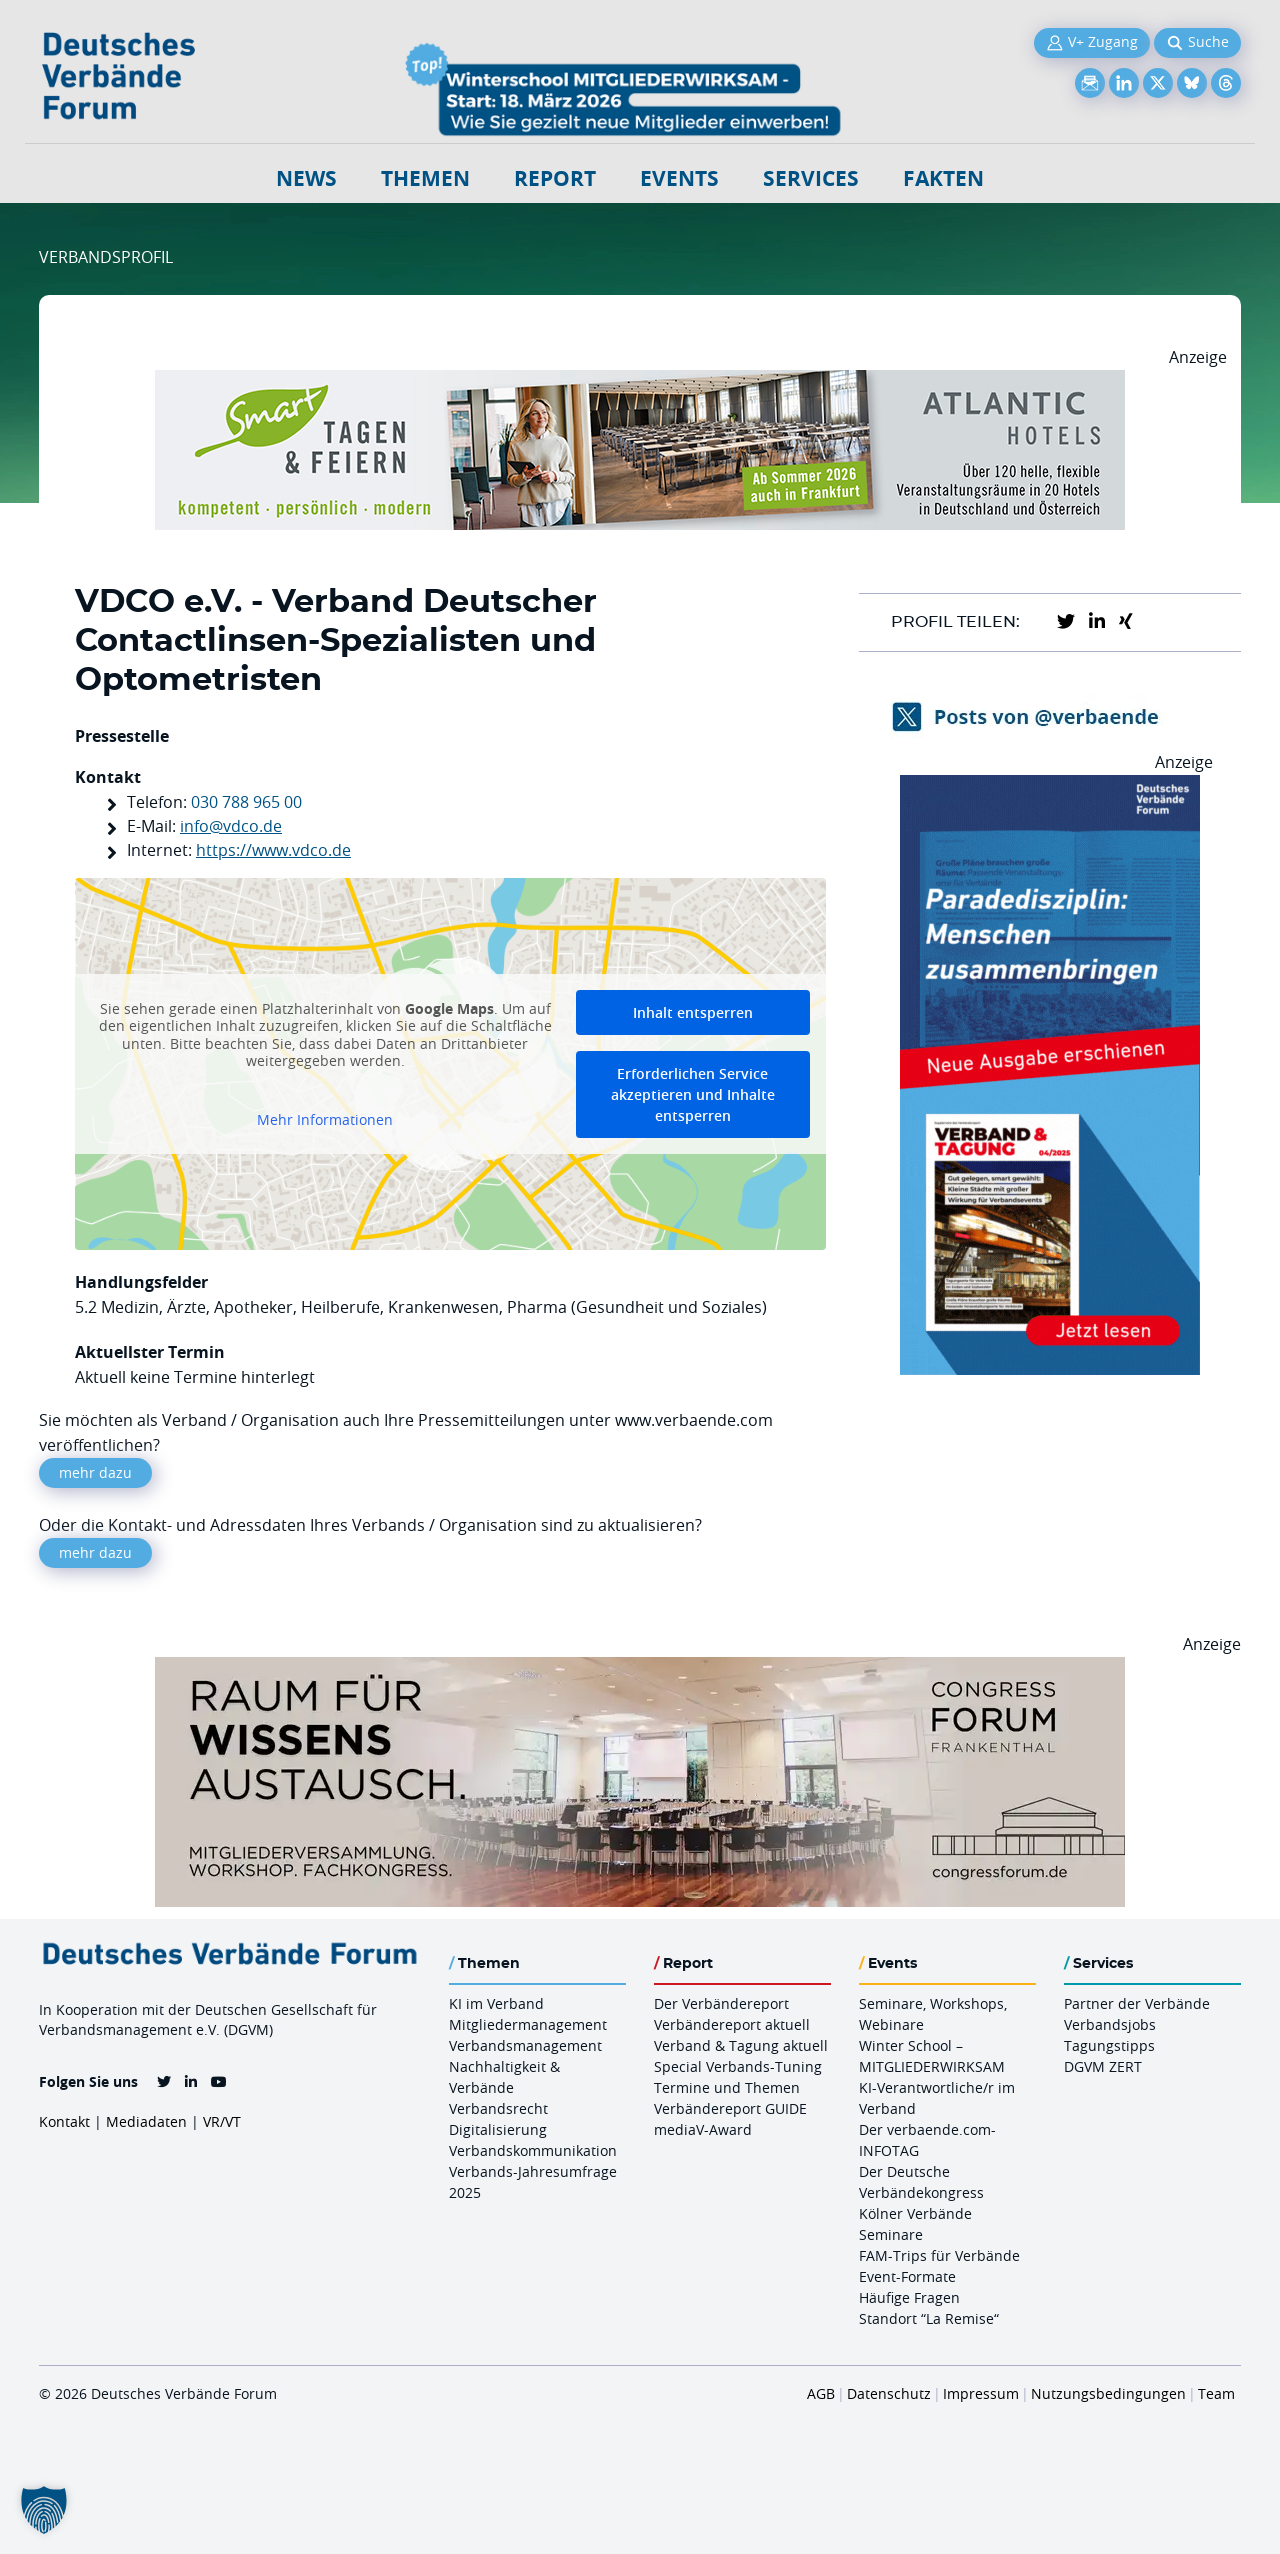 The width and height of the screenshot is (1280, 2554). What do you see at coordinates (730, 2108) in the screenshot?
I see `Verbändereport GUIDE` at bounding box center [730, 2108].